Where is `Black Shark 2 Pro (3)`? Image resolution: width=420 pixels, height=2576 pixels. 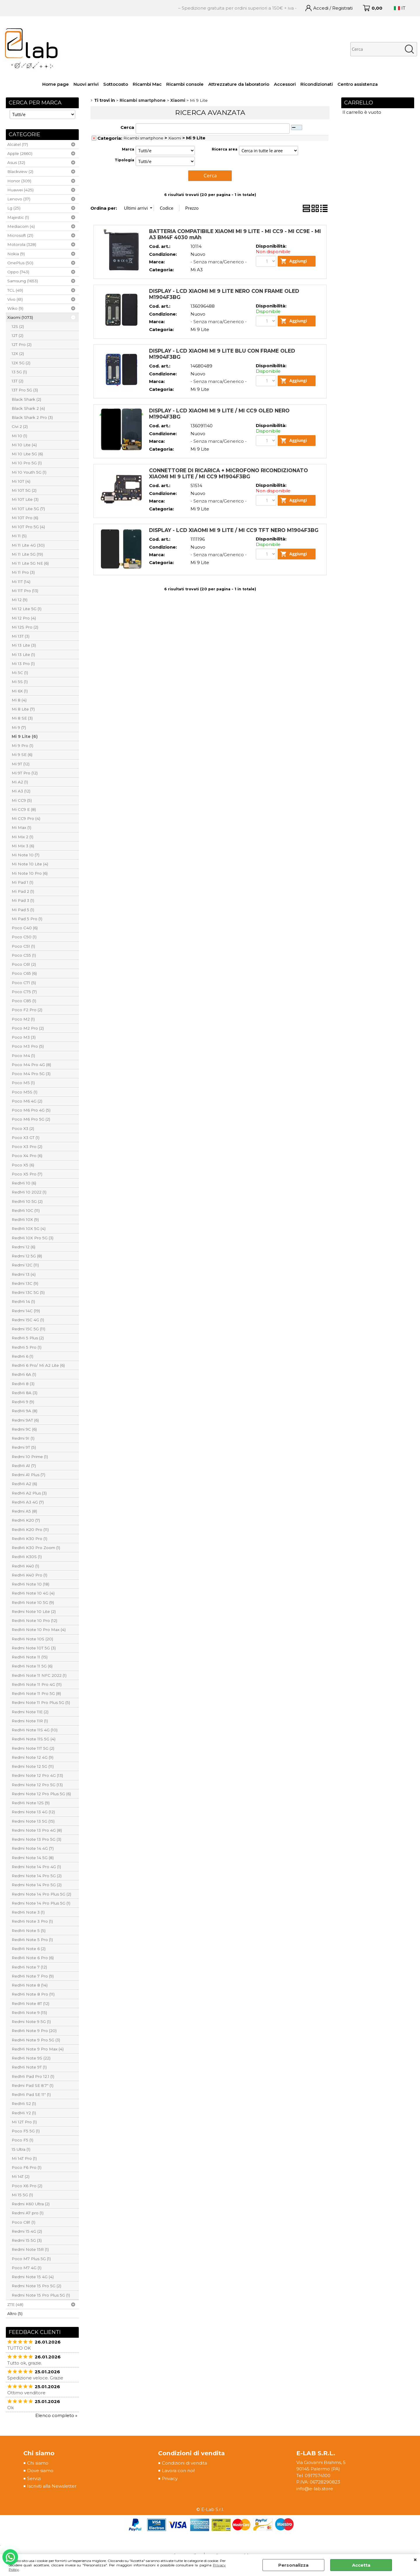
Black Shark 2 Pro (3) is located at coordinates (32, 417).